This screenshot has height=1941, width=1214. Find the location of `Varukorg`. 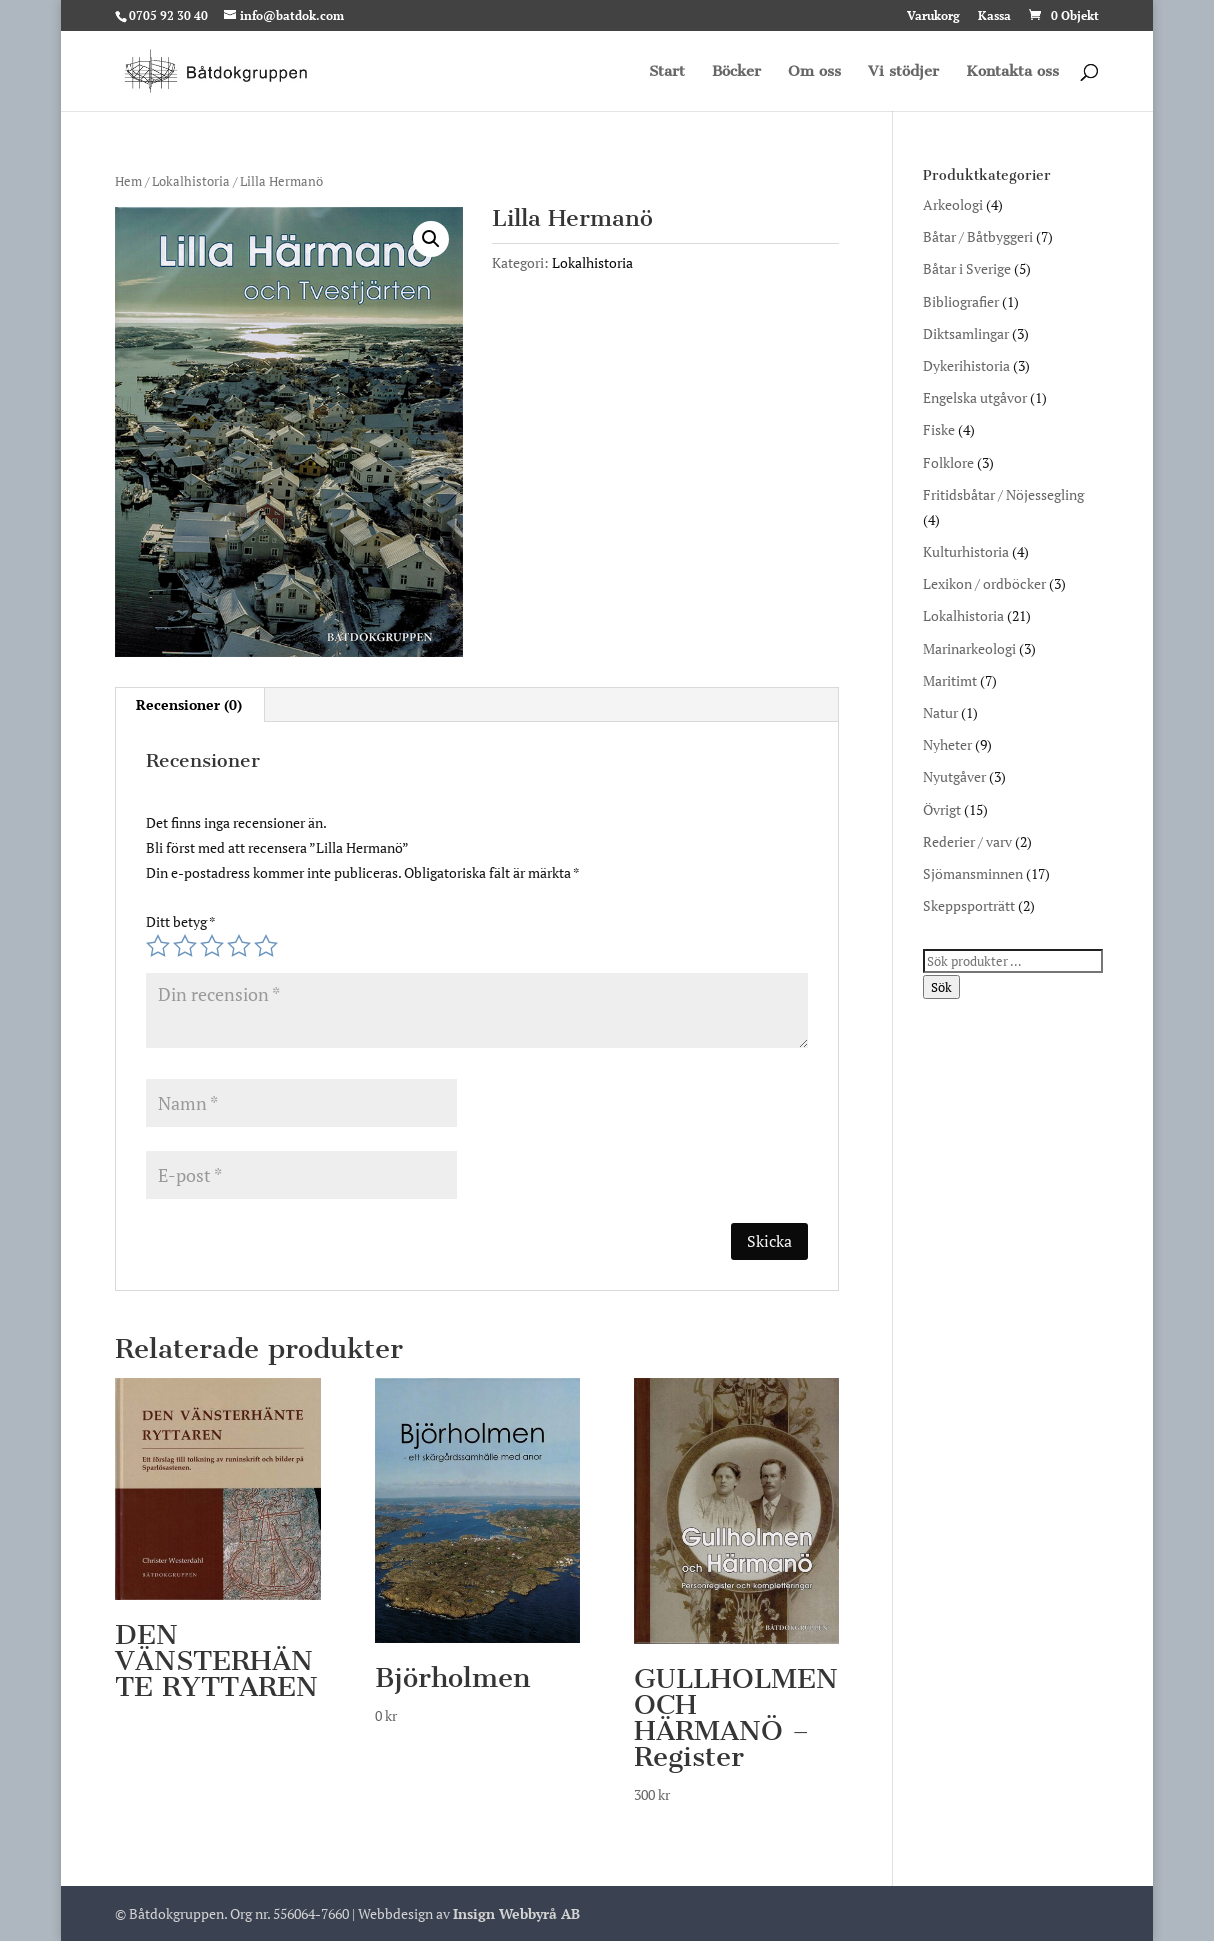

Varukorg is located at coordinates (933, 16).